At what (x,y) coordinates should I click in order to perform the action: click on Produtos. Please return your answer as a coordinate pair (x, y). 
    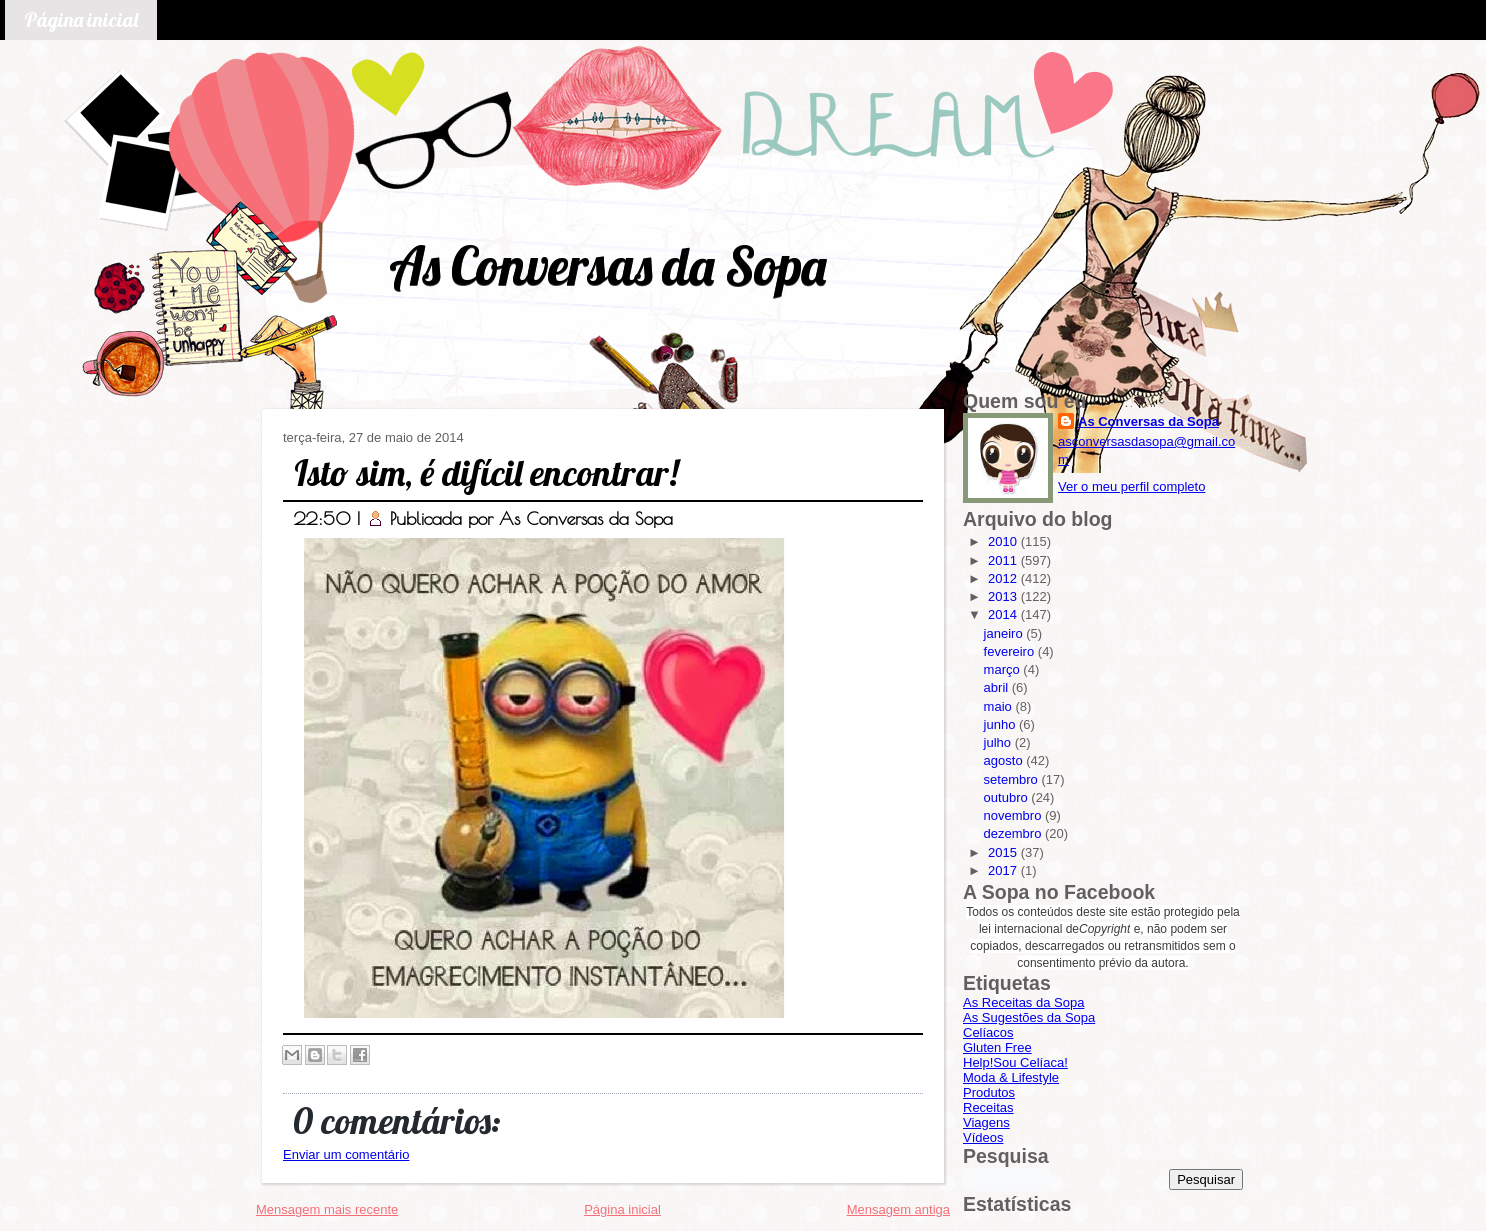
    Looking at the image, I should click on (989, 1092).